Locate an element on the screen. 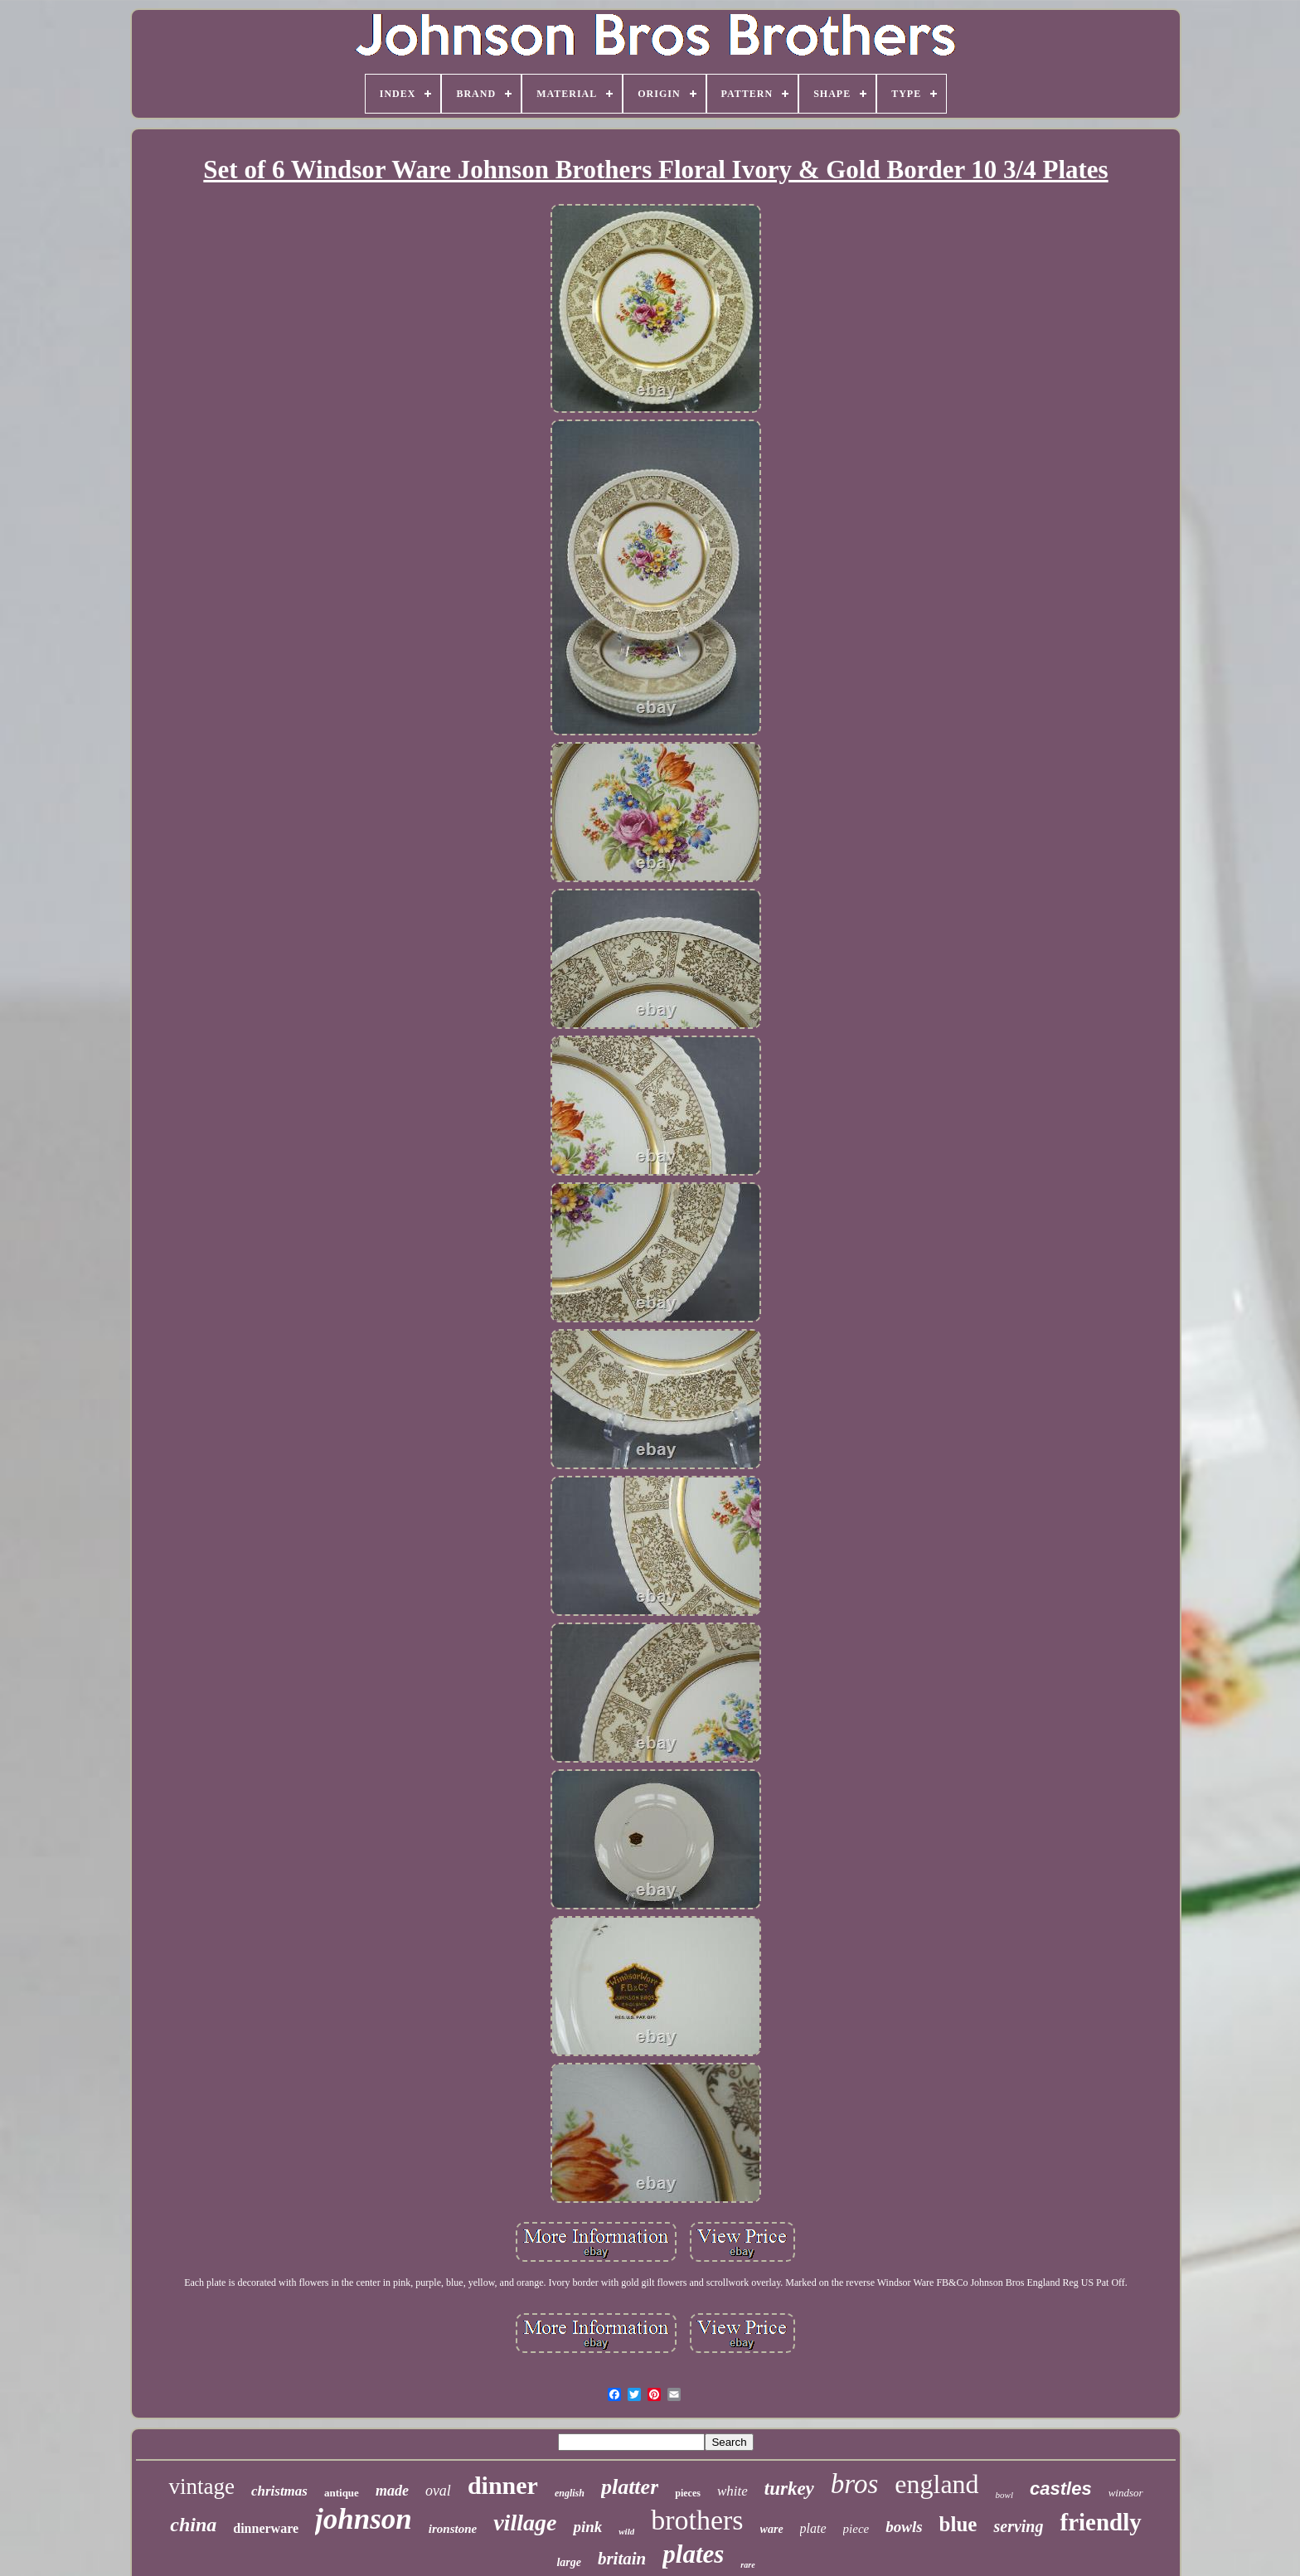 The image size is (1300, 2576). piece is located at coordinates (856, 2528).